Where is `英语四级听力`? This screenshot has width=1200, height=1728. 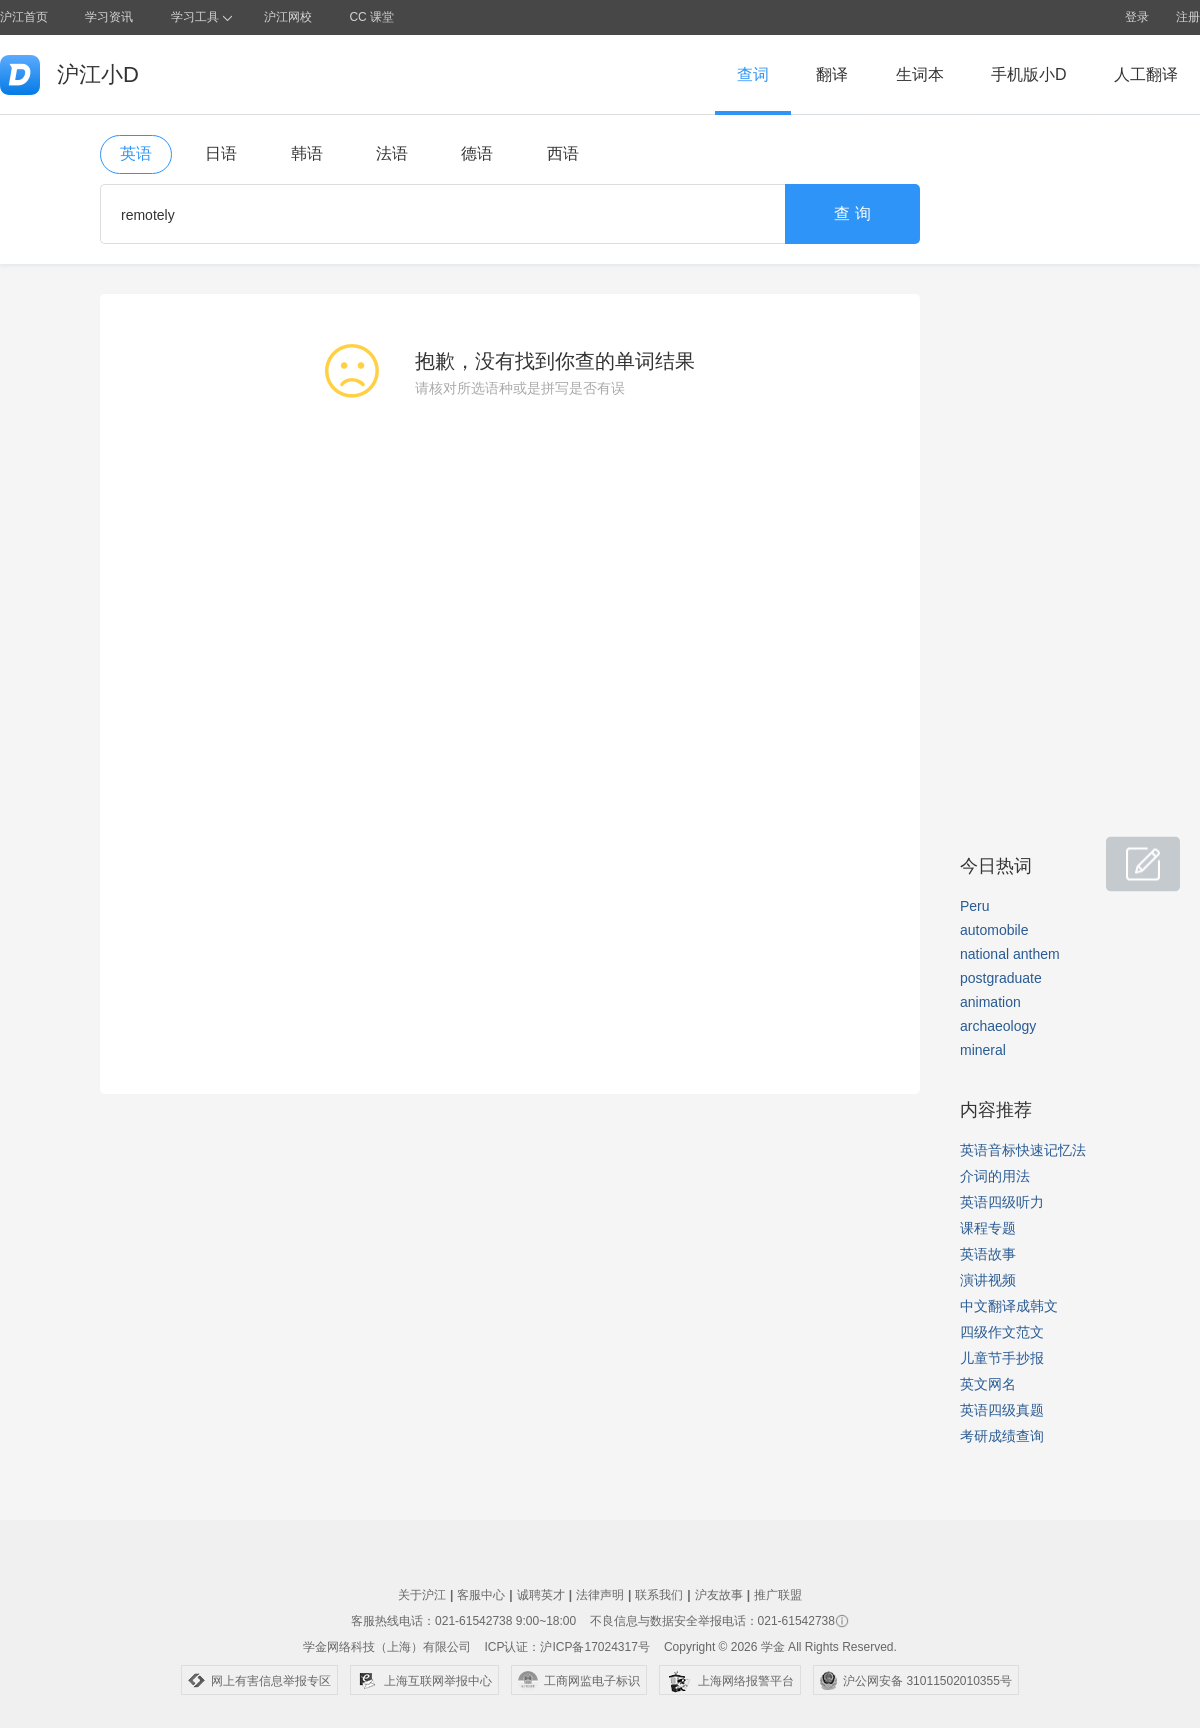
英语四级听力 is located at coordinates (1002, 1202).